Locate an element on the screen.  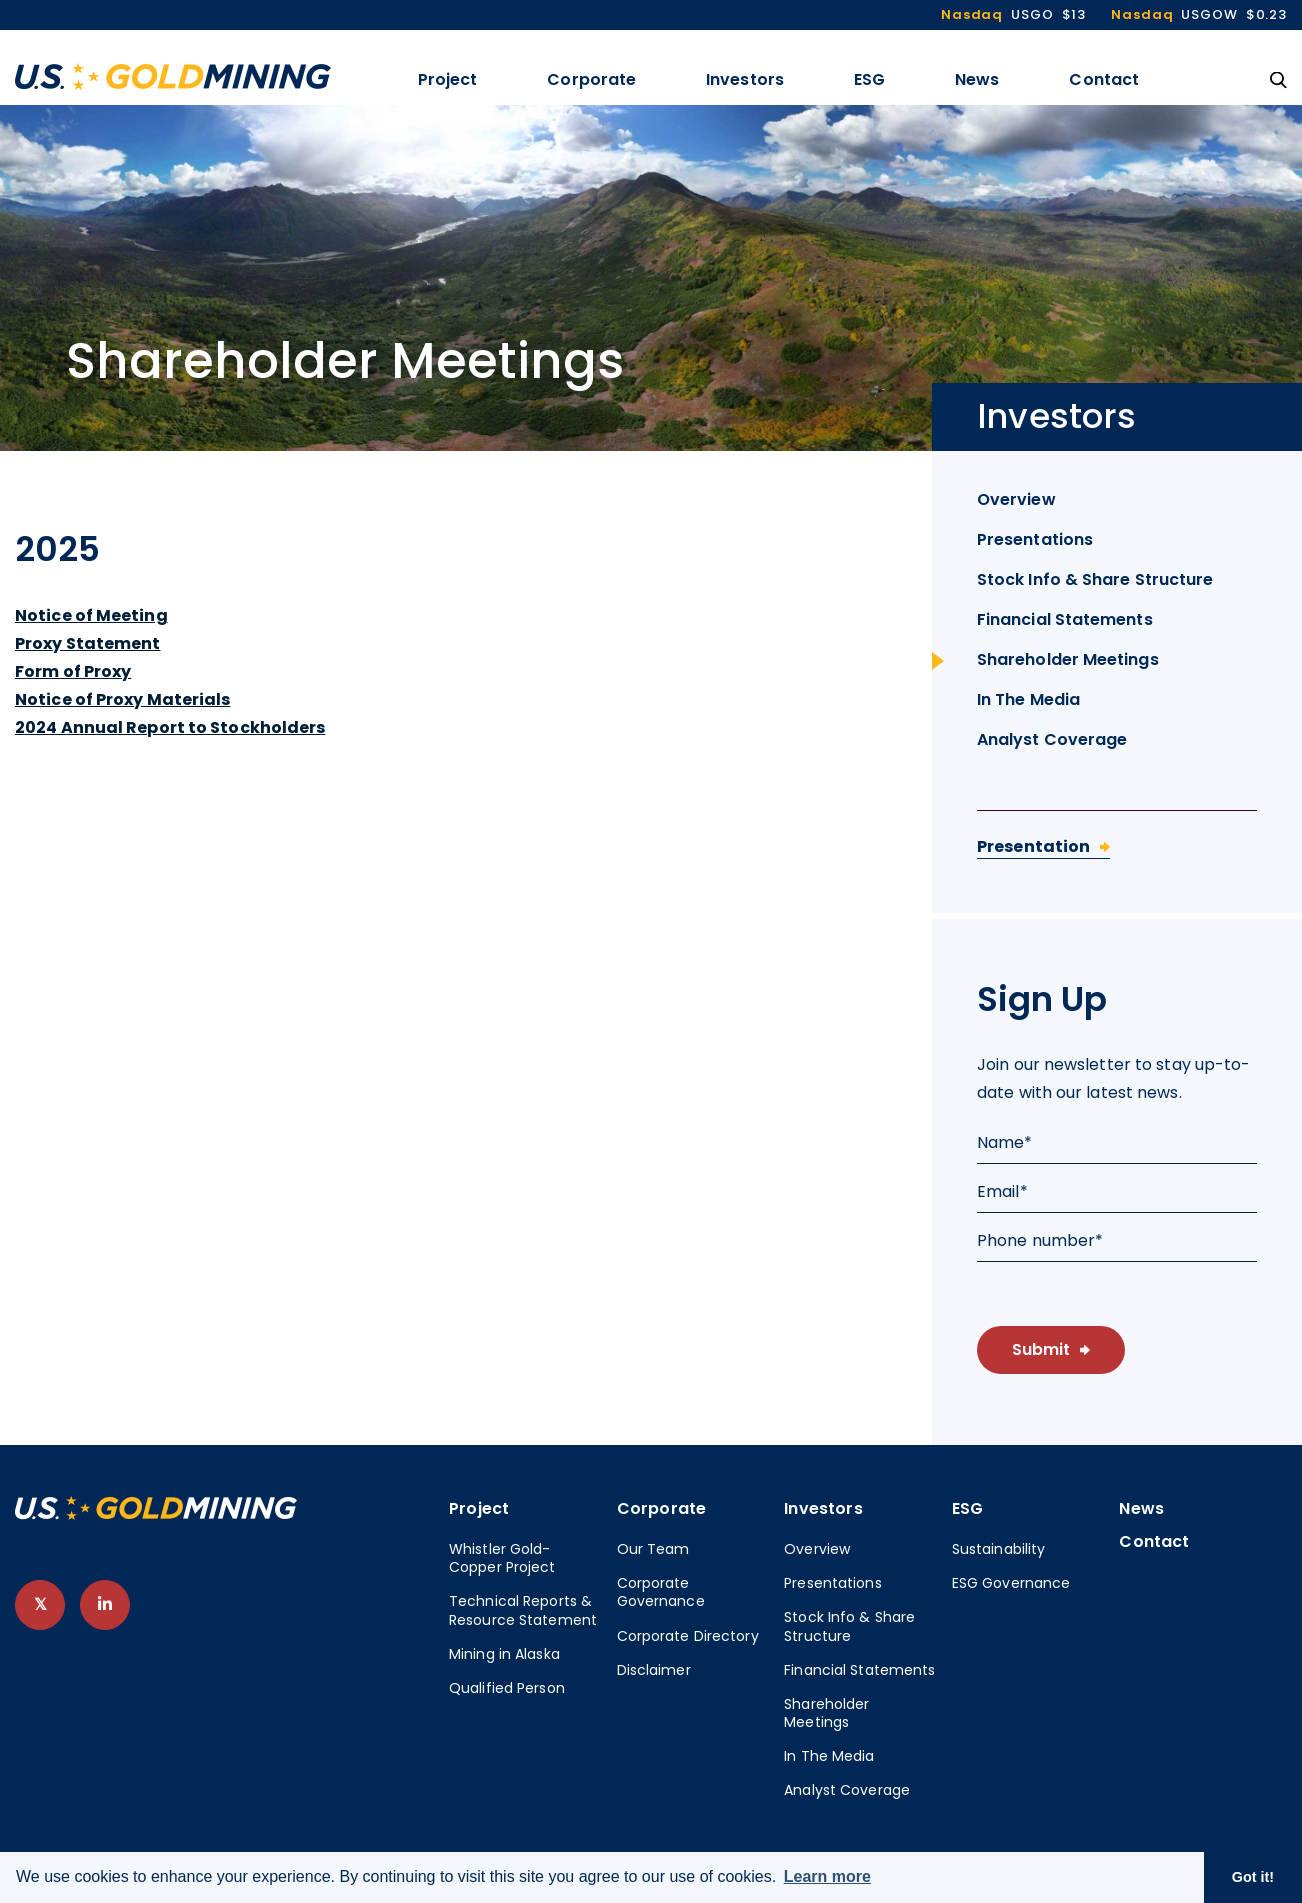
[follow us on linked-in] is located at coordinates (105, 1605).